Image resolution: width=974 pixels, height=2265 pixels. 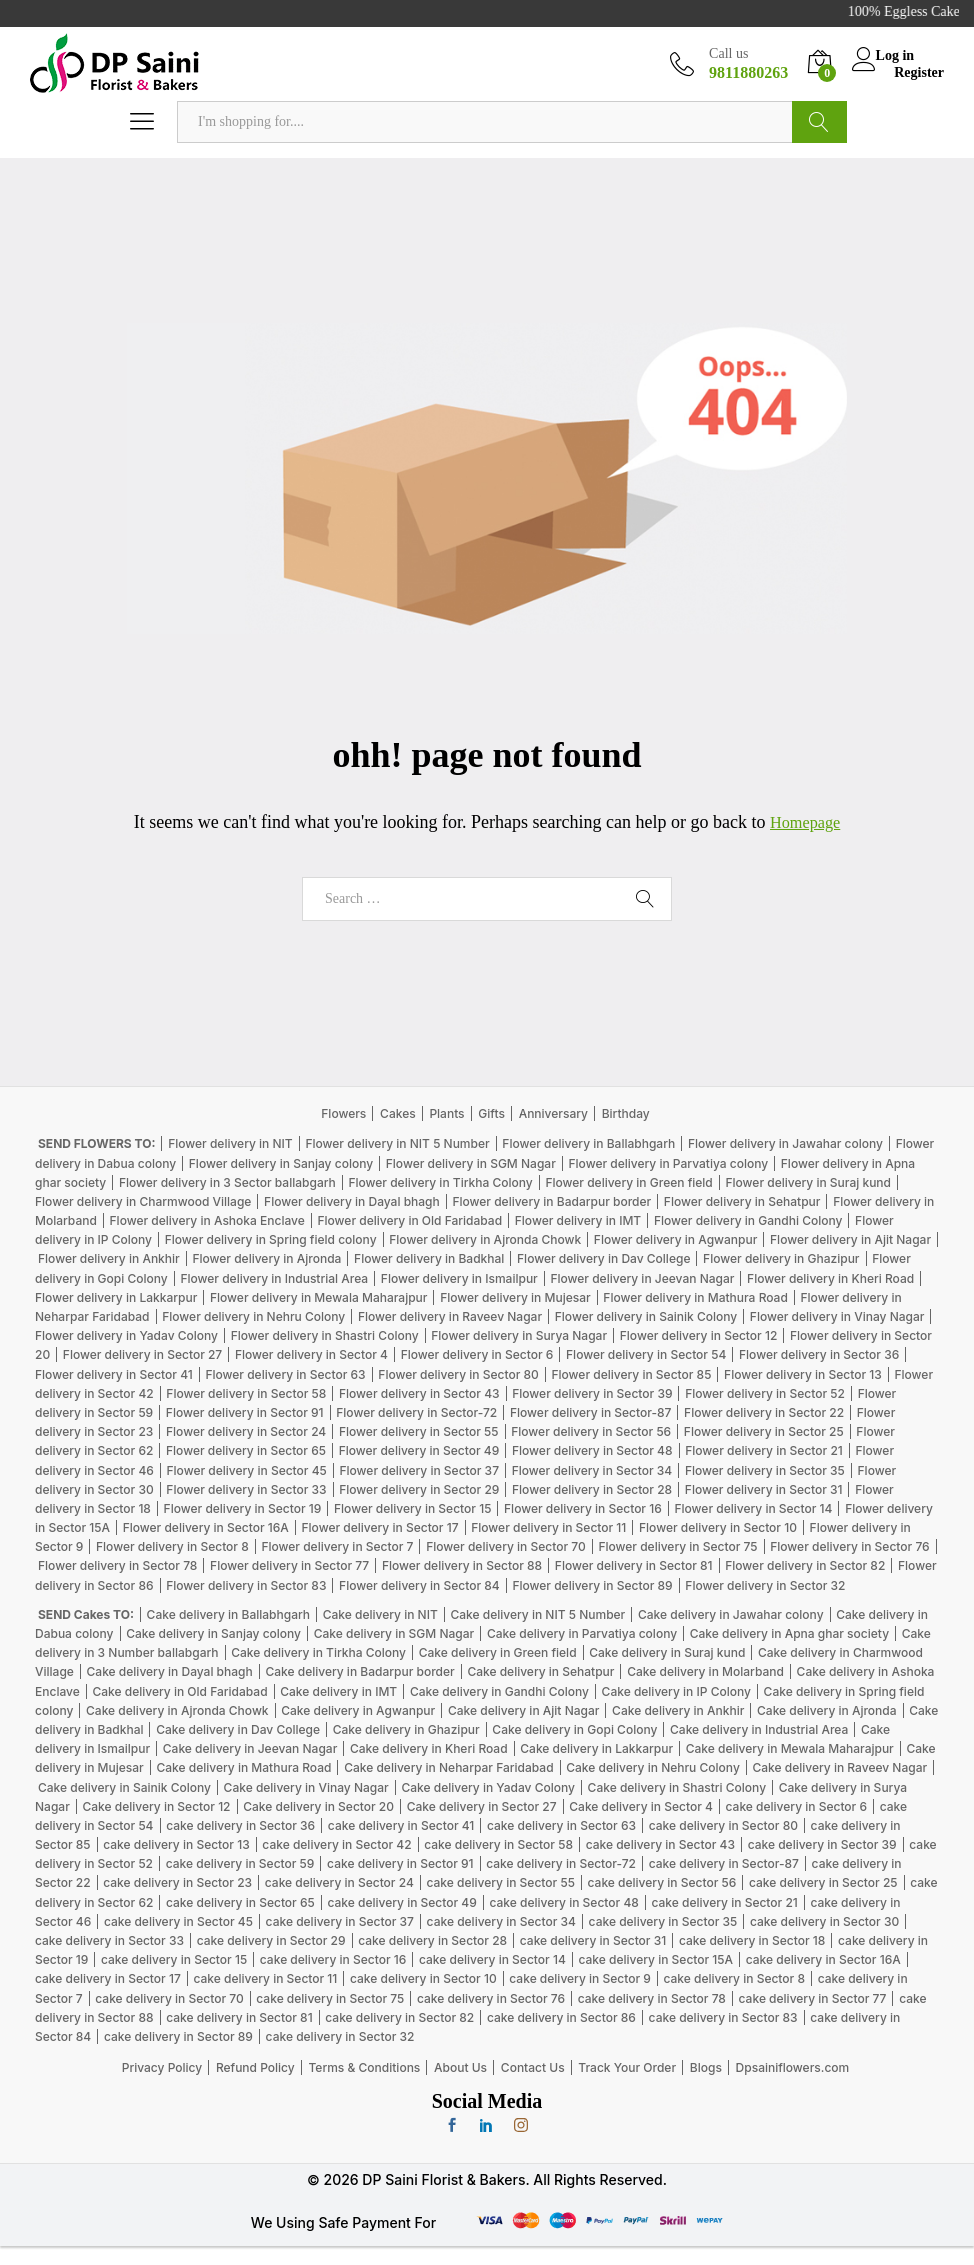 What do you see at coordinates (169, 1997) in the screenshot?
I see `cake delivery in Sector 70` at bounding box center [169, 1997].